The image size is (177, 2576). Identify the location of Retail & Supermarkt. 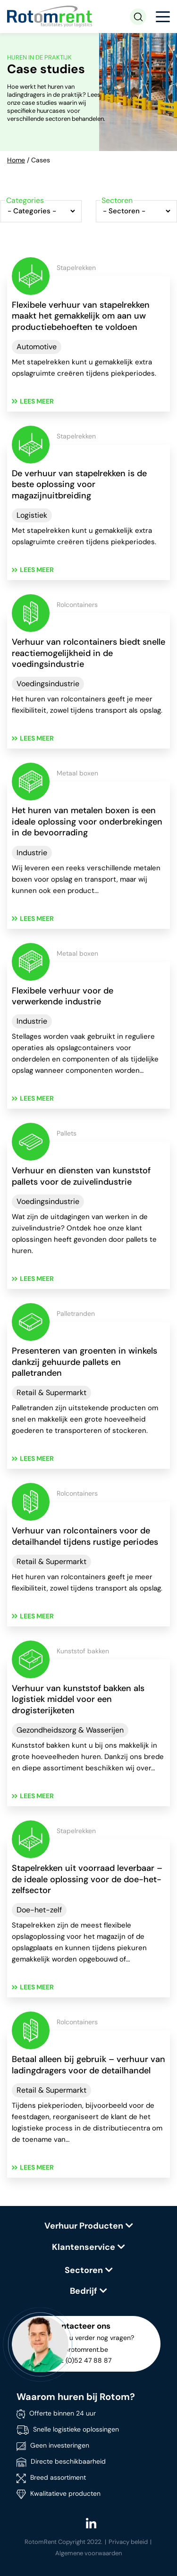
(51, 1392).